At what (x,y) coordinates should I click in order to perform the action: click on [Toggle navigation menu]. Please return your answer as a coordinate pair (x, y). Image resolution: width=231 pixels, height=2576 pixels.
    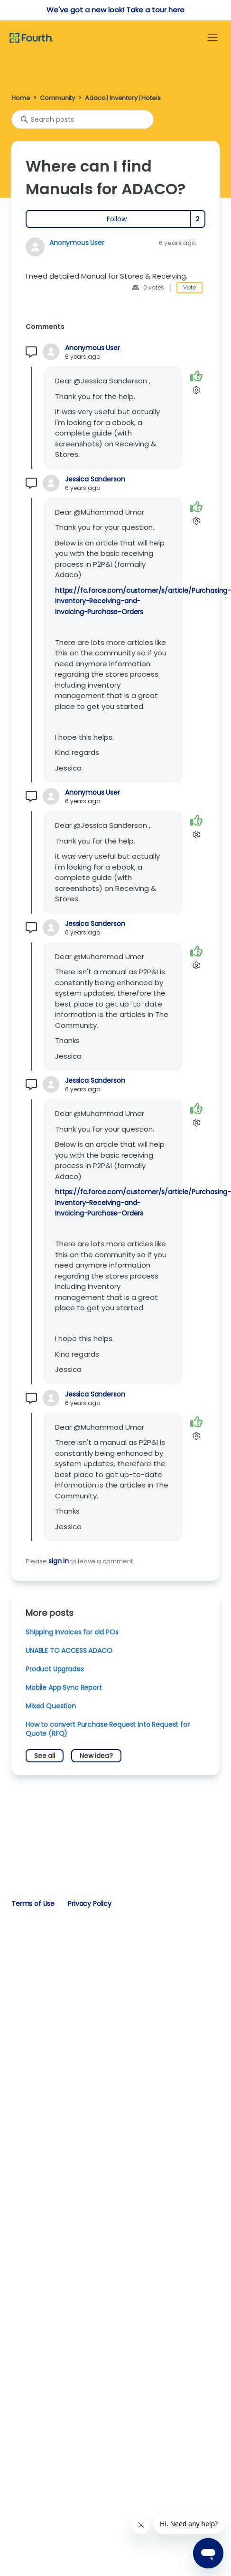
    Looking at the image, I should click on (212, 38).